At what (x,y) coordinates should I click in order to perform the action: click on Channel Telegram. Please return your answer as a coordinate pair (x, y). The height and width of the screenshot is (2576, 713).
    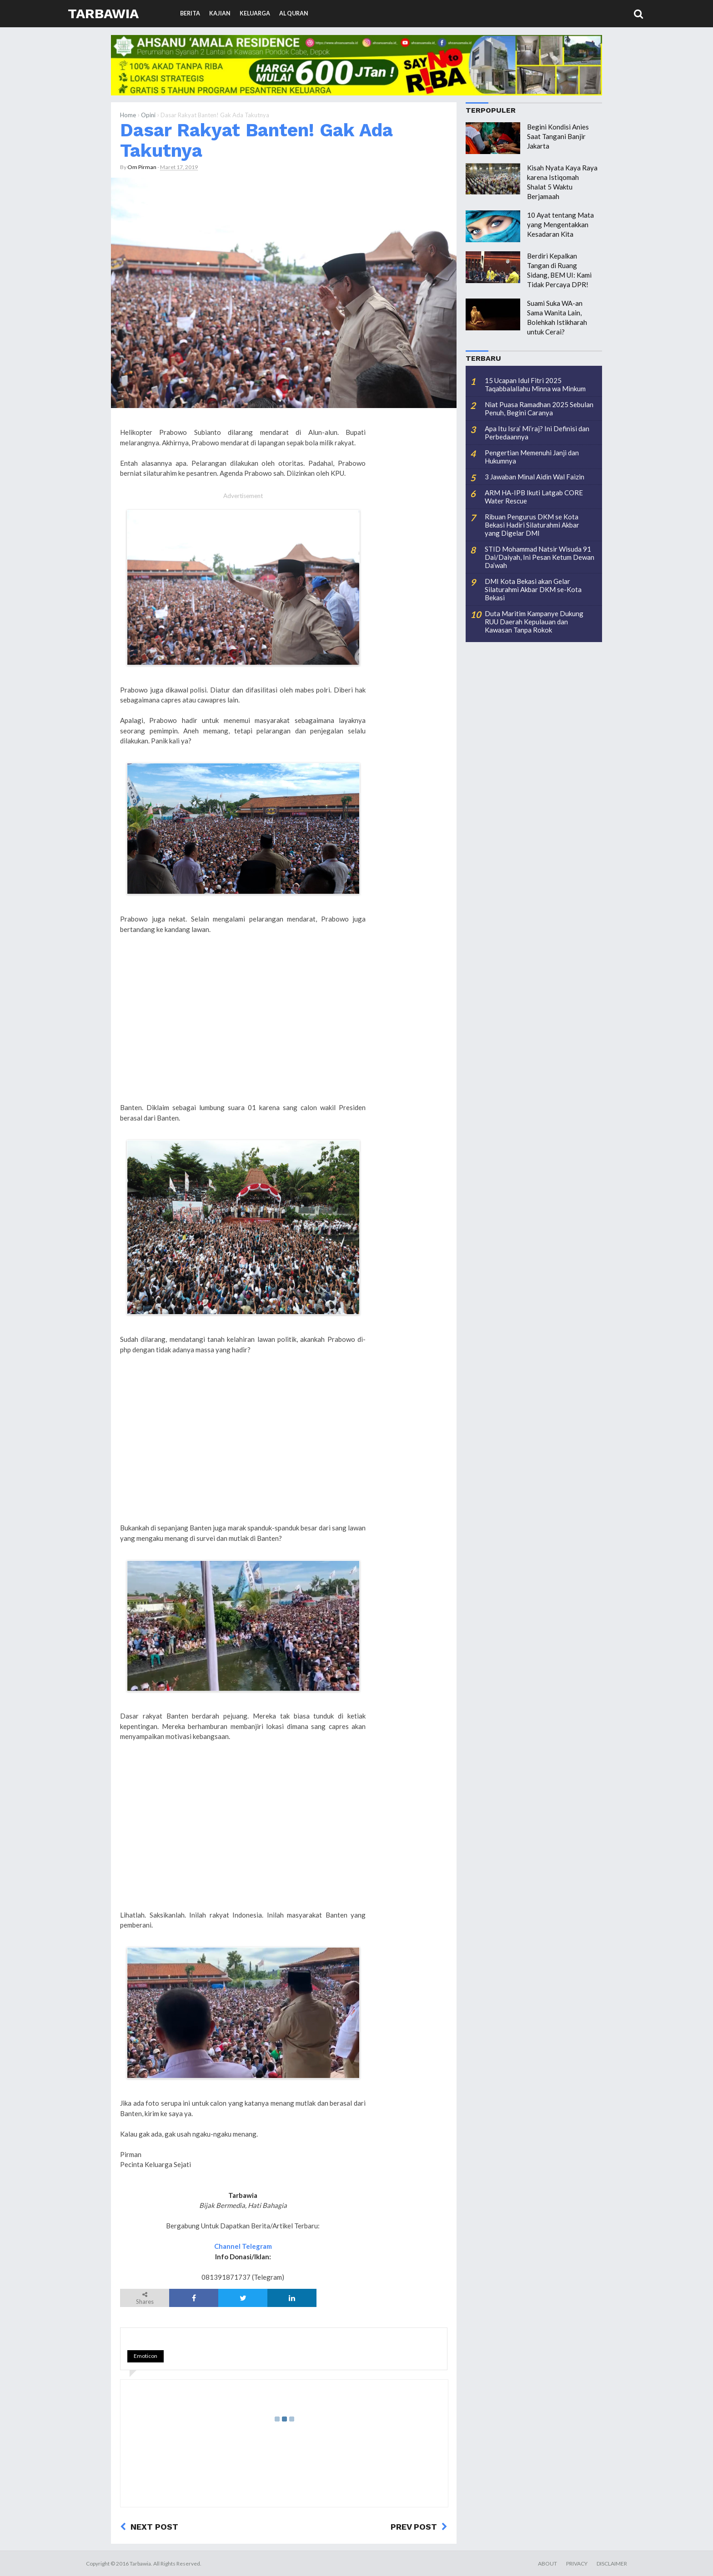
    Looking at the image, I should click on (243, 2246).